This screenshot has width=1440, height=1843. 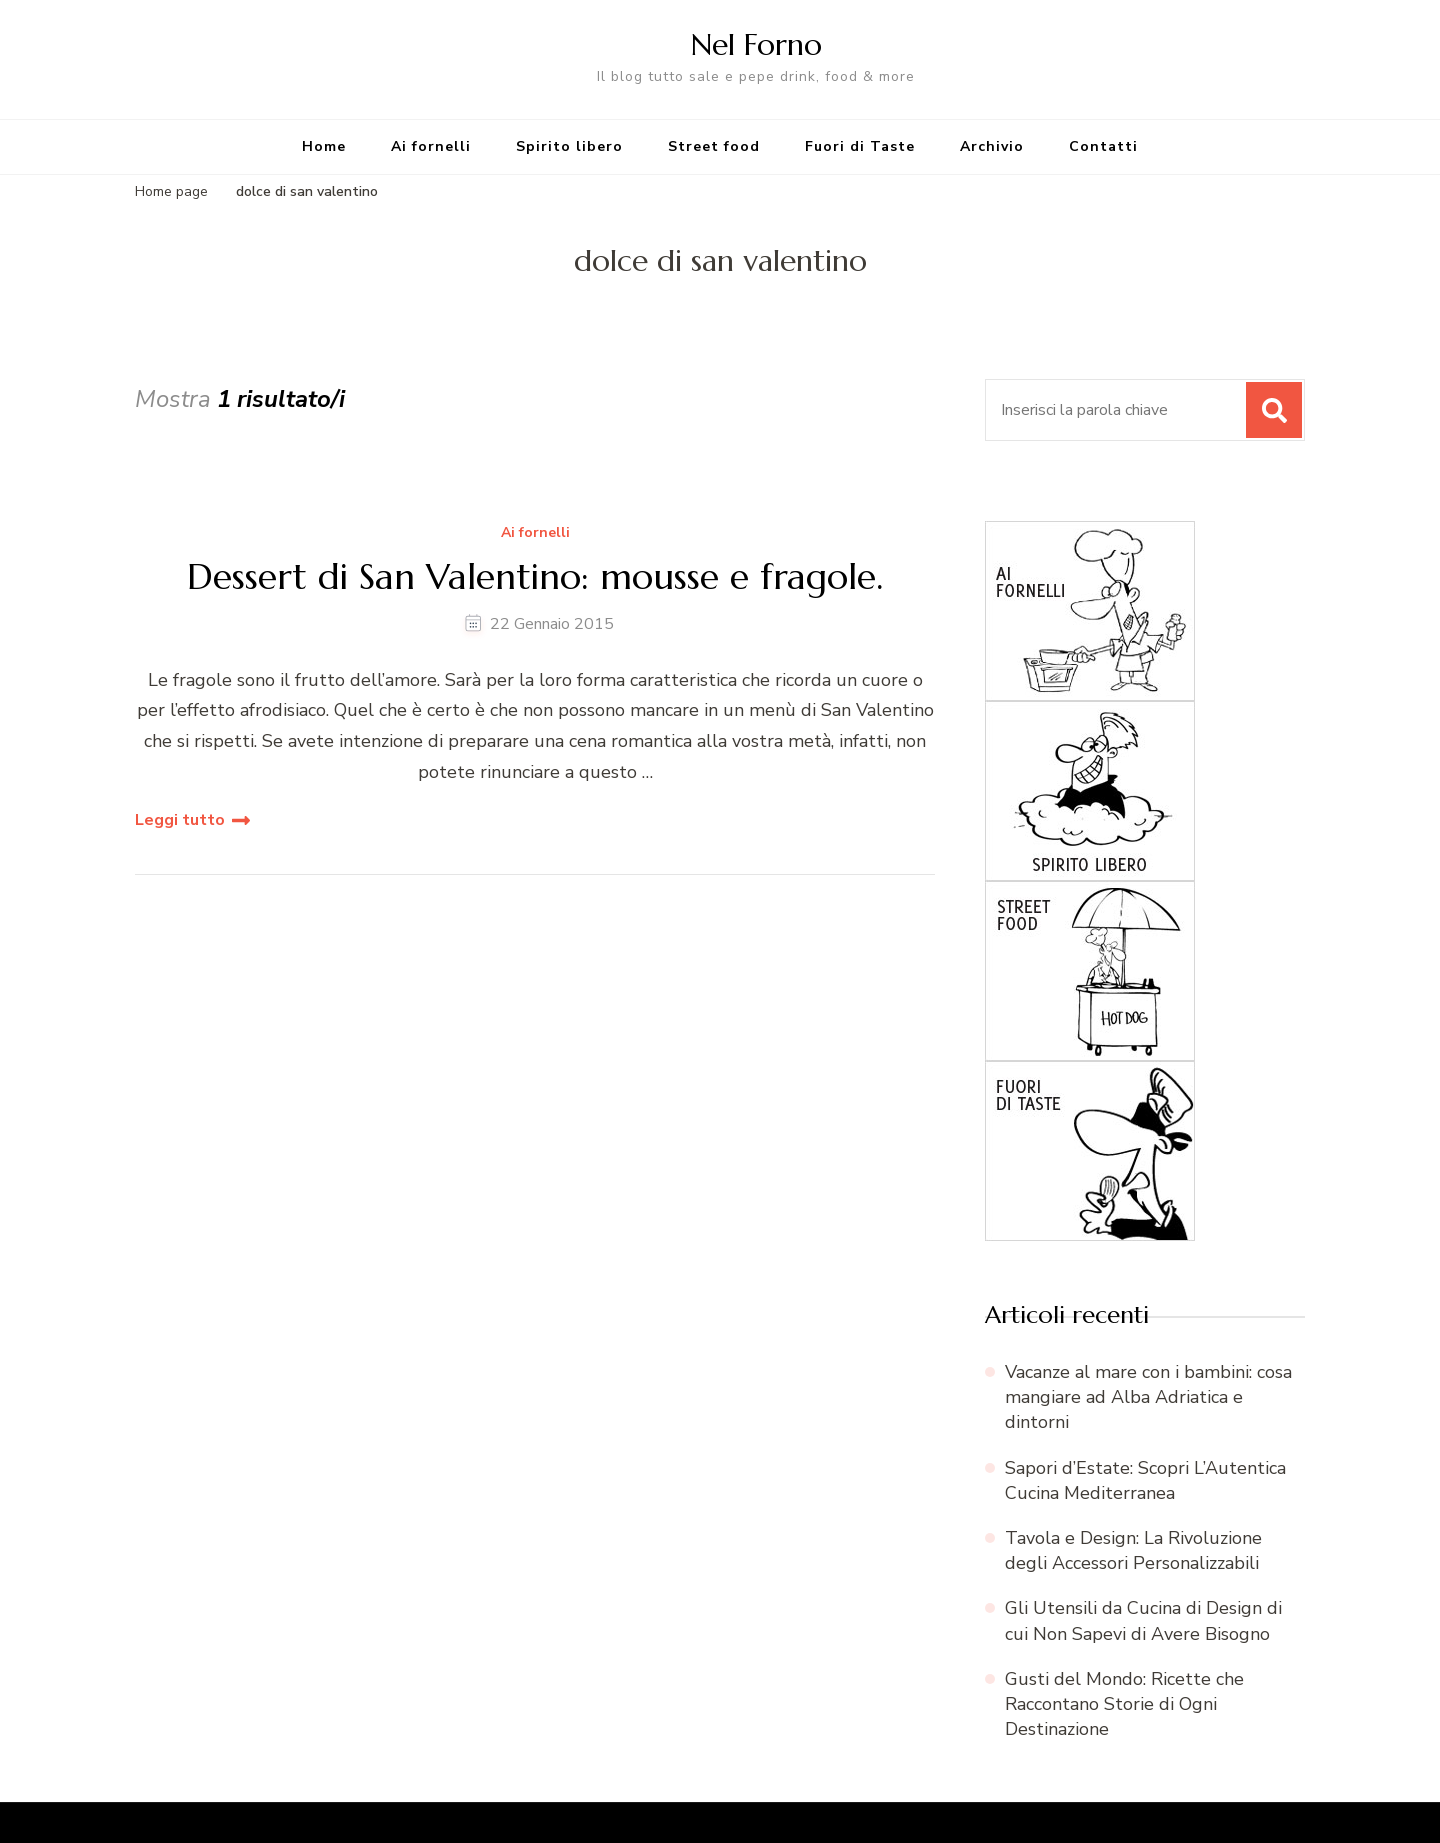 I want to click on Tavola e Design: La Rivoluzione degli Accessori Personalizzabili, so click(x=1133, y=1550).